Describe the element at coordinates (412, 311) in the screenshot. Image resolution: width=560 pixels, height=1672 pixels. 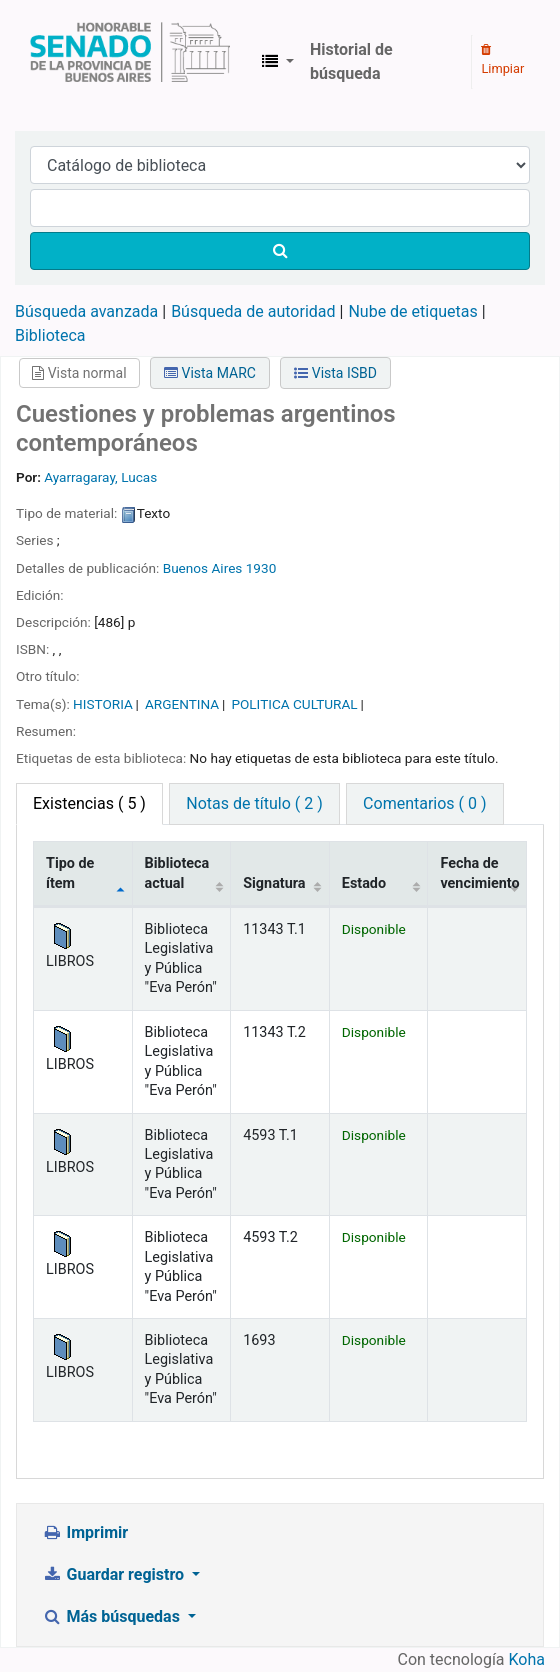
I see `Nube de etiquetas` at that location.